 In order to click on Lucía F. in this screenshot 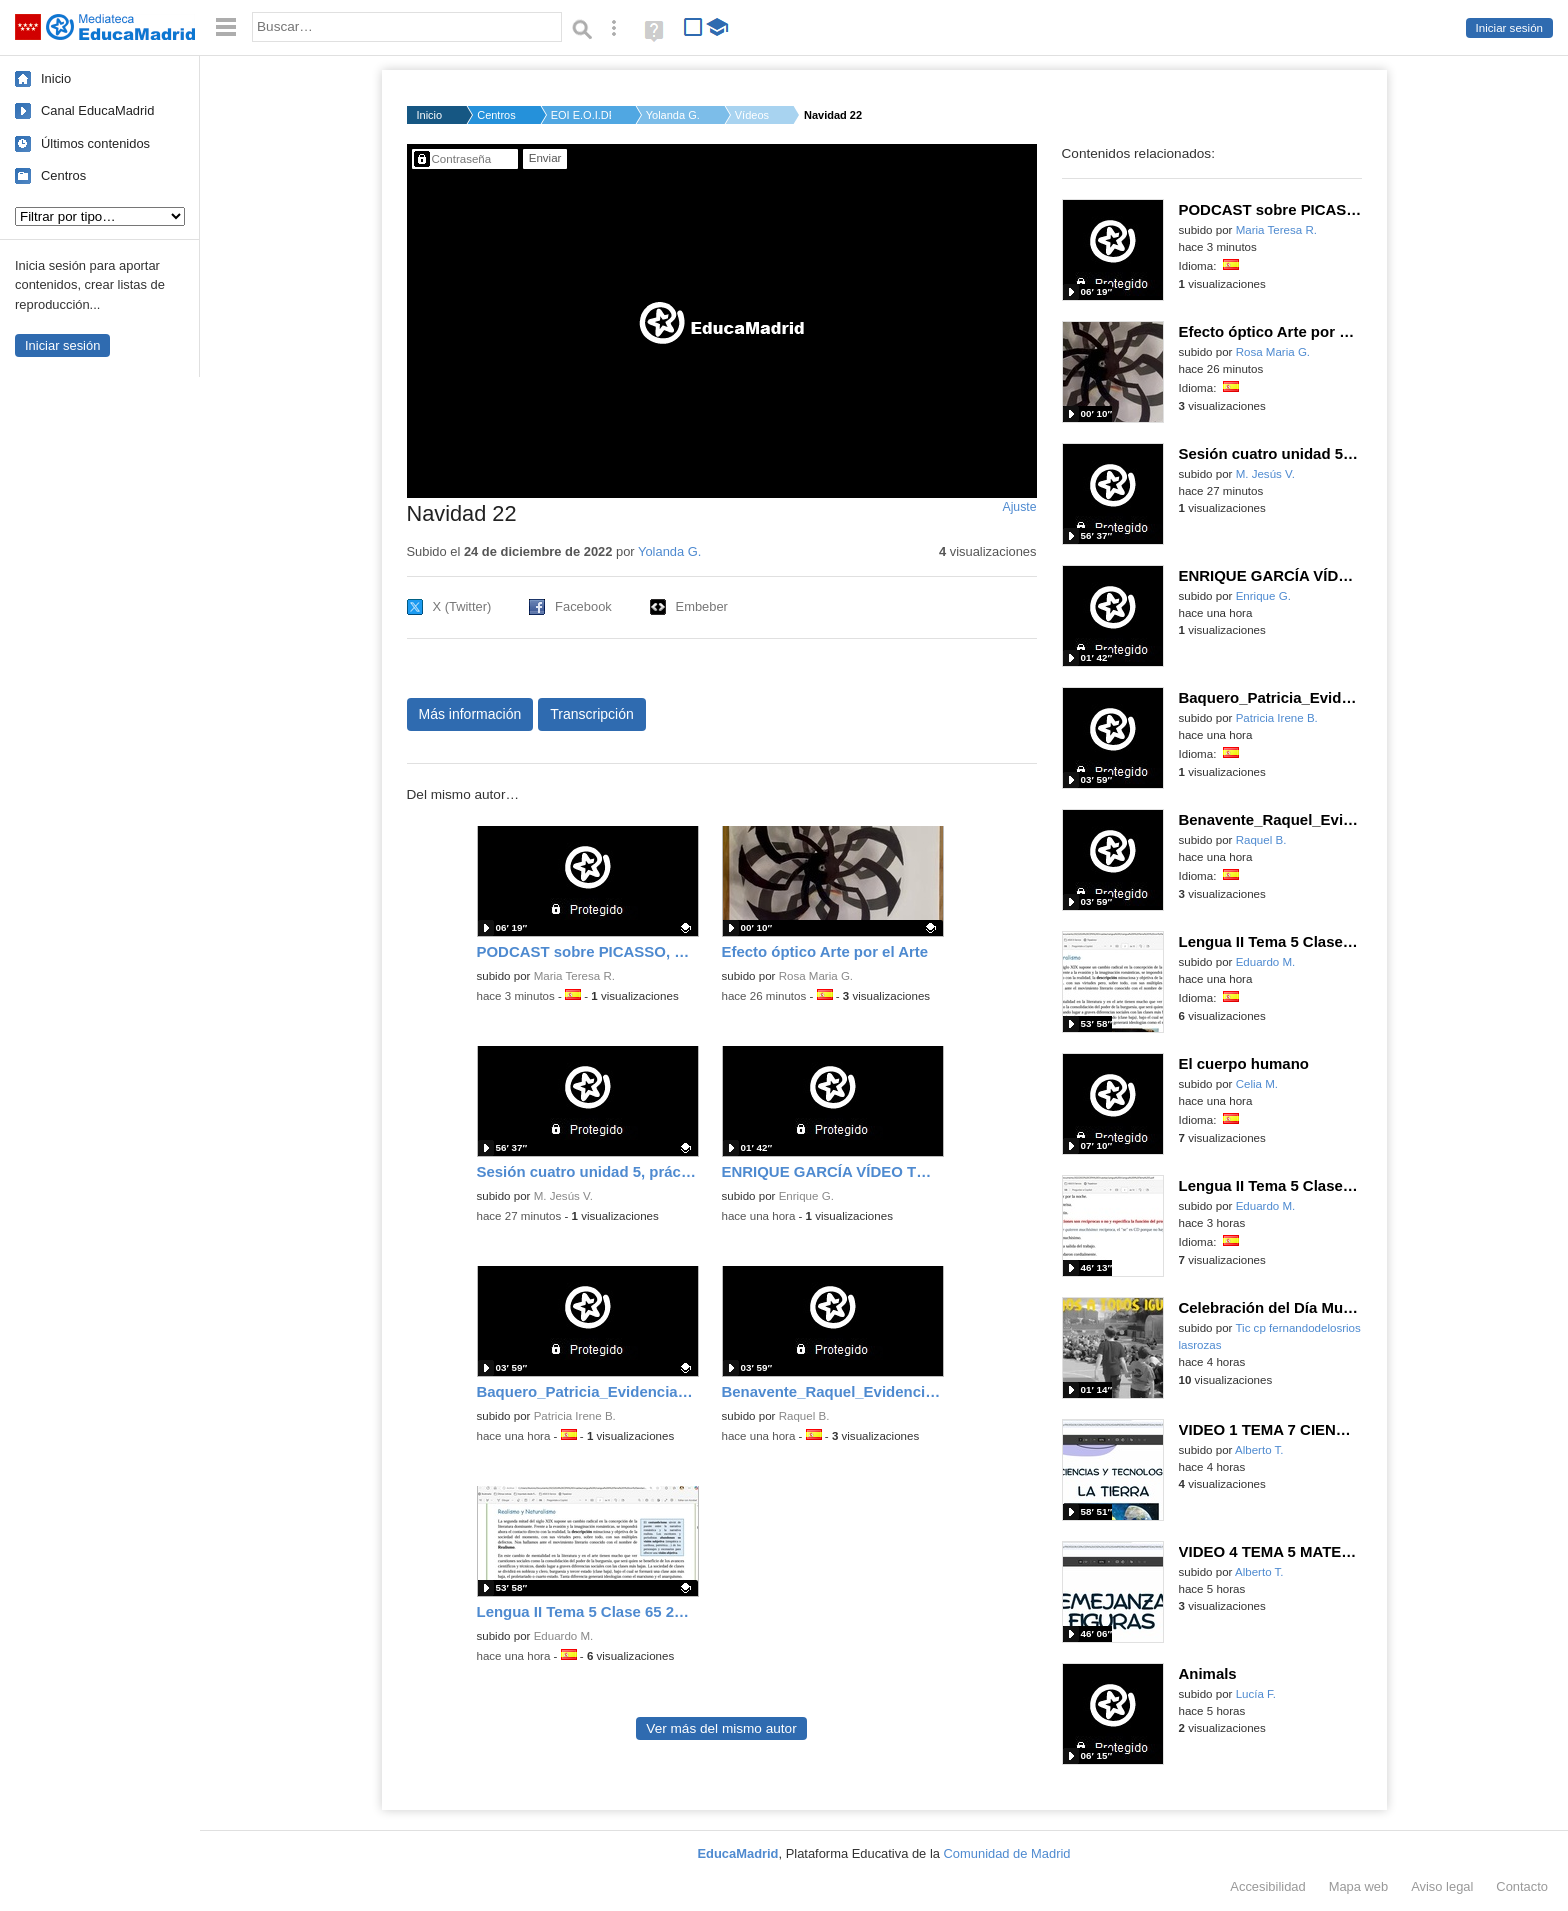, I will do `click(1256, 1694)`.